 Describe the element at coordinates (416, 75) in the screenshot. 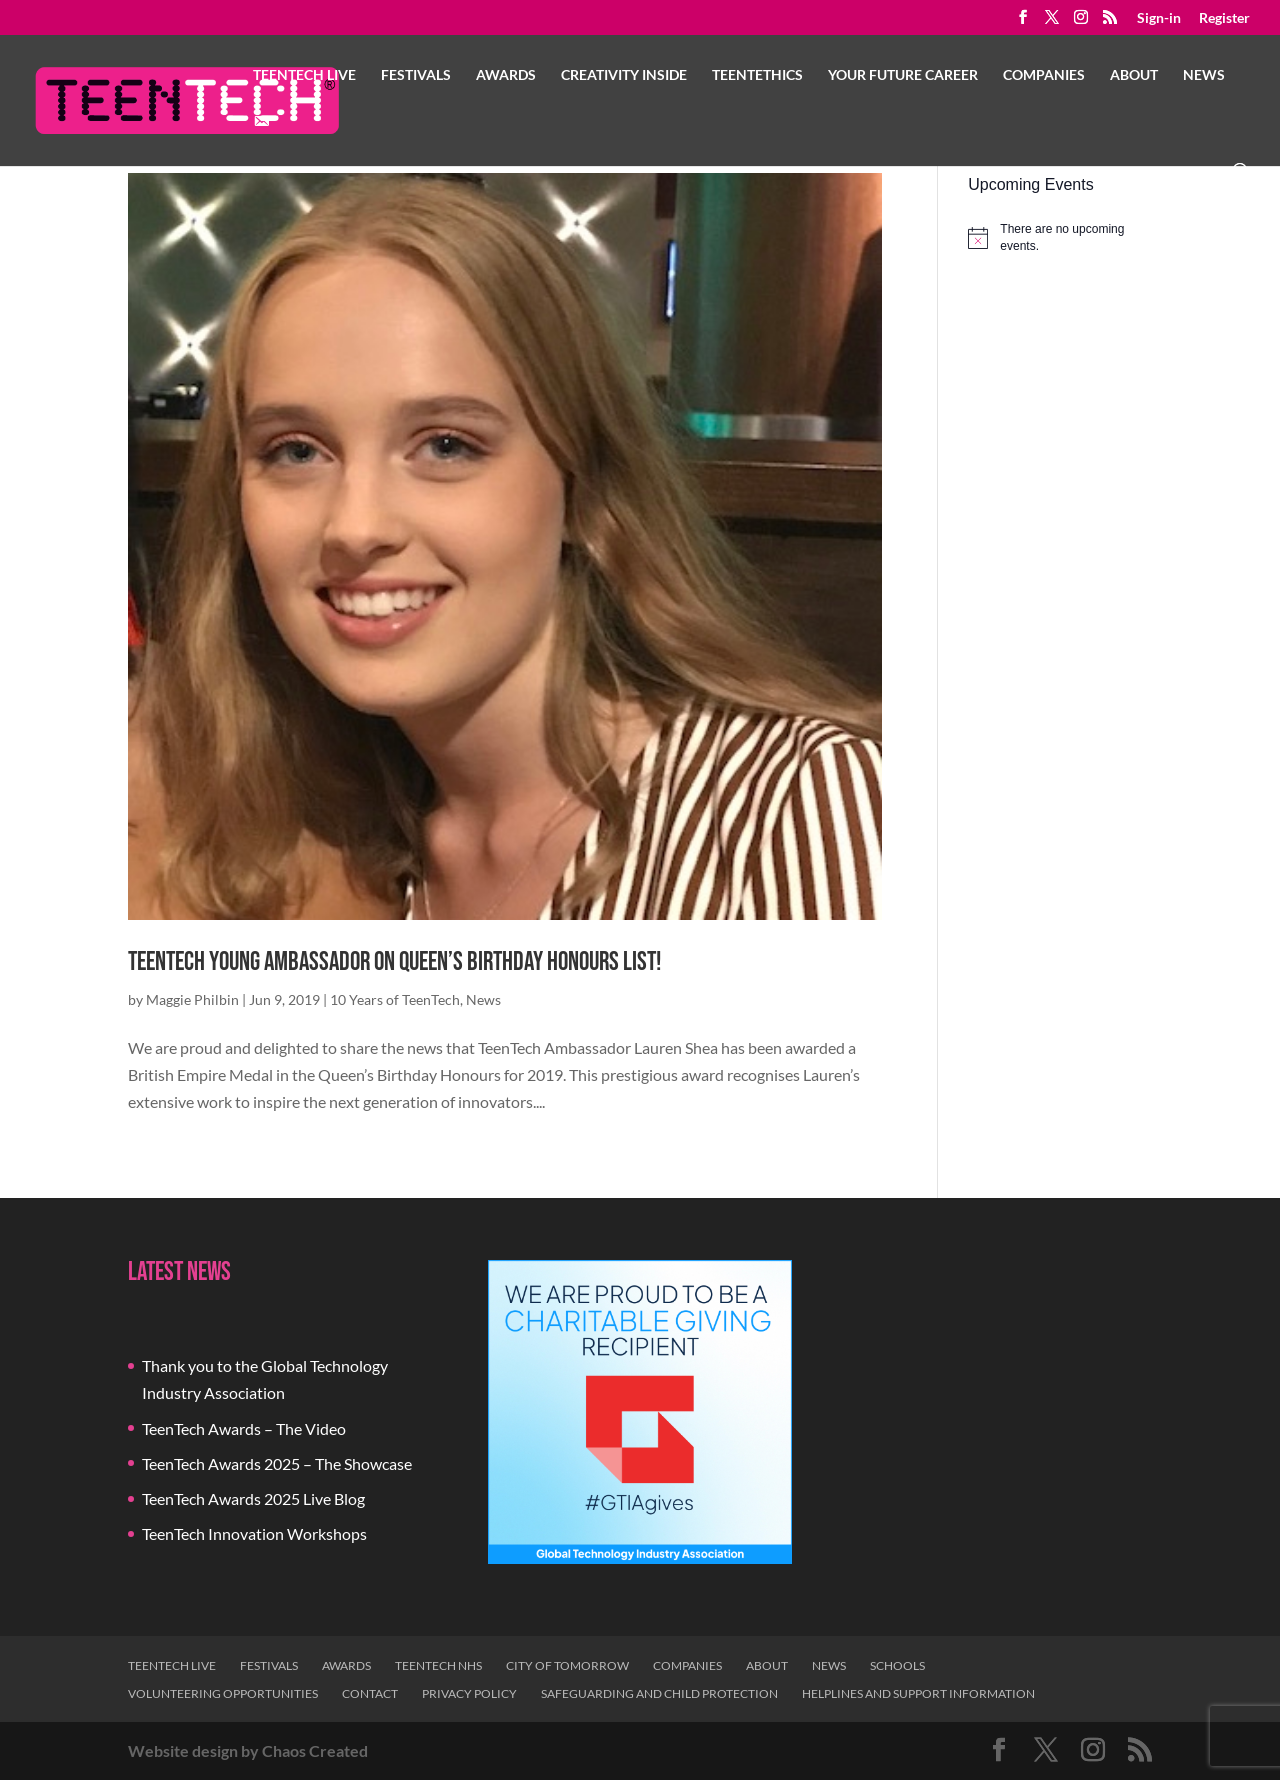

I see `Festivals` at that location.